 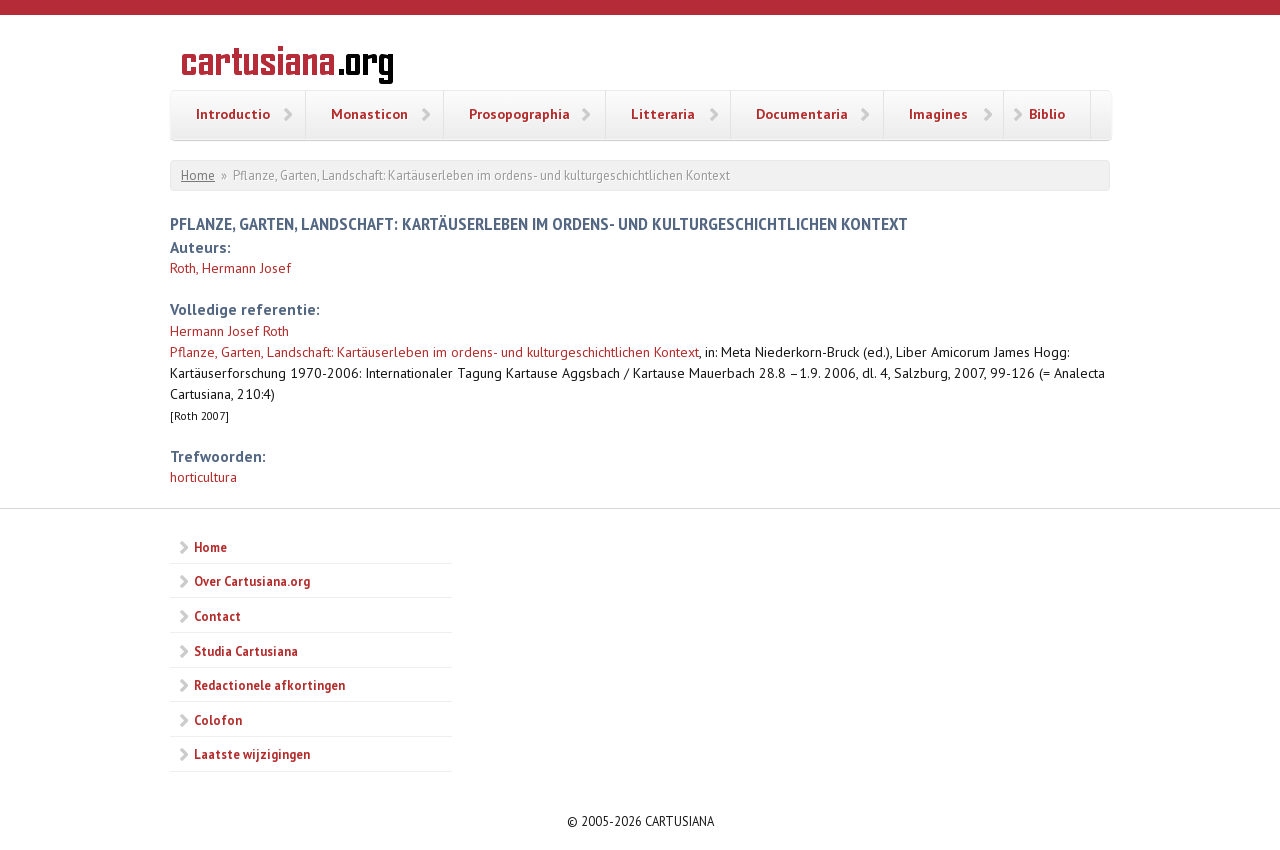 What do you see at coordinates (229, 331) in the screenshot?
I see `Hermann Josef Roth` at bounding box center [229, 331].